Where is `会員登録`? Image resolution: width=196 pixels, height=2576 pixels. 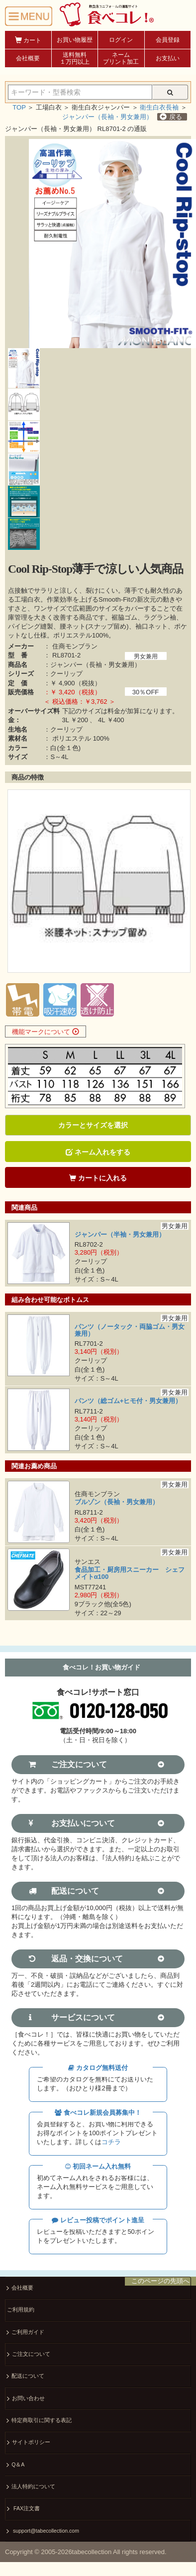 会員登録 is located at coordinates (168, 39).